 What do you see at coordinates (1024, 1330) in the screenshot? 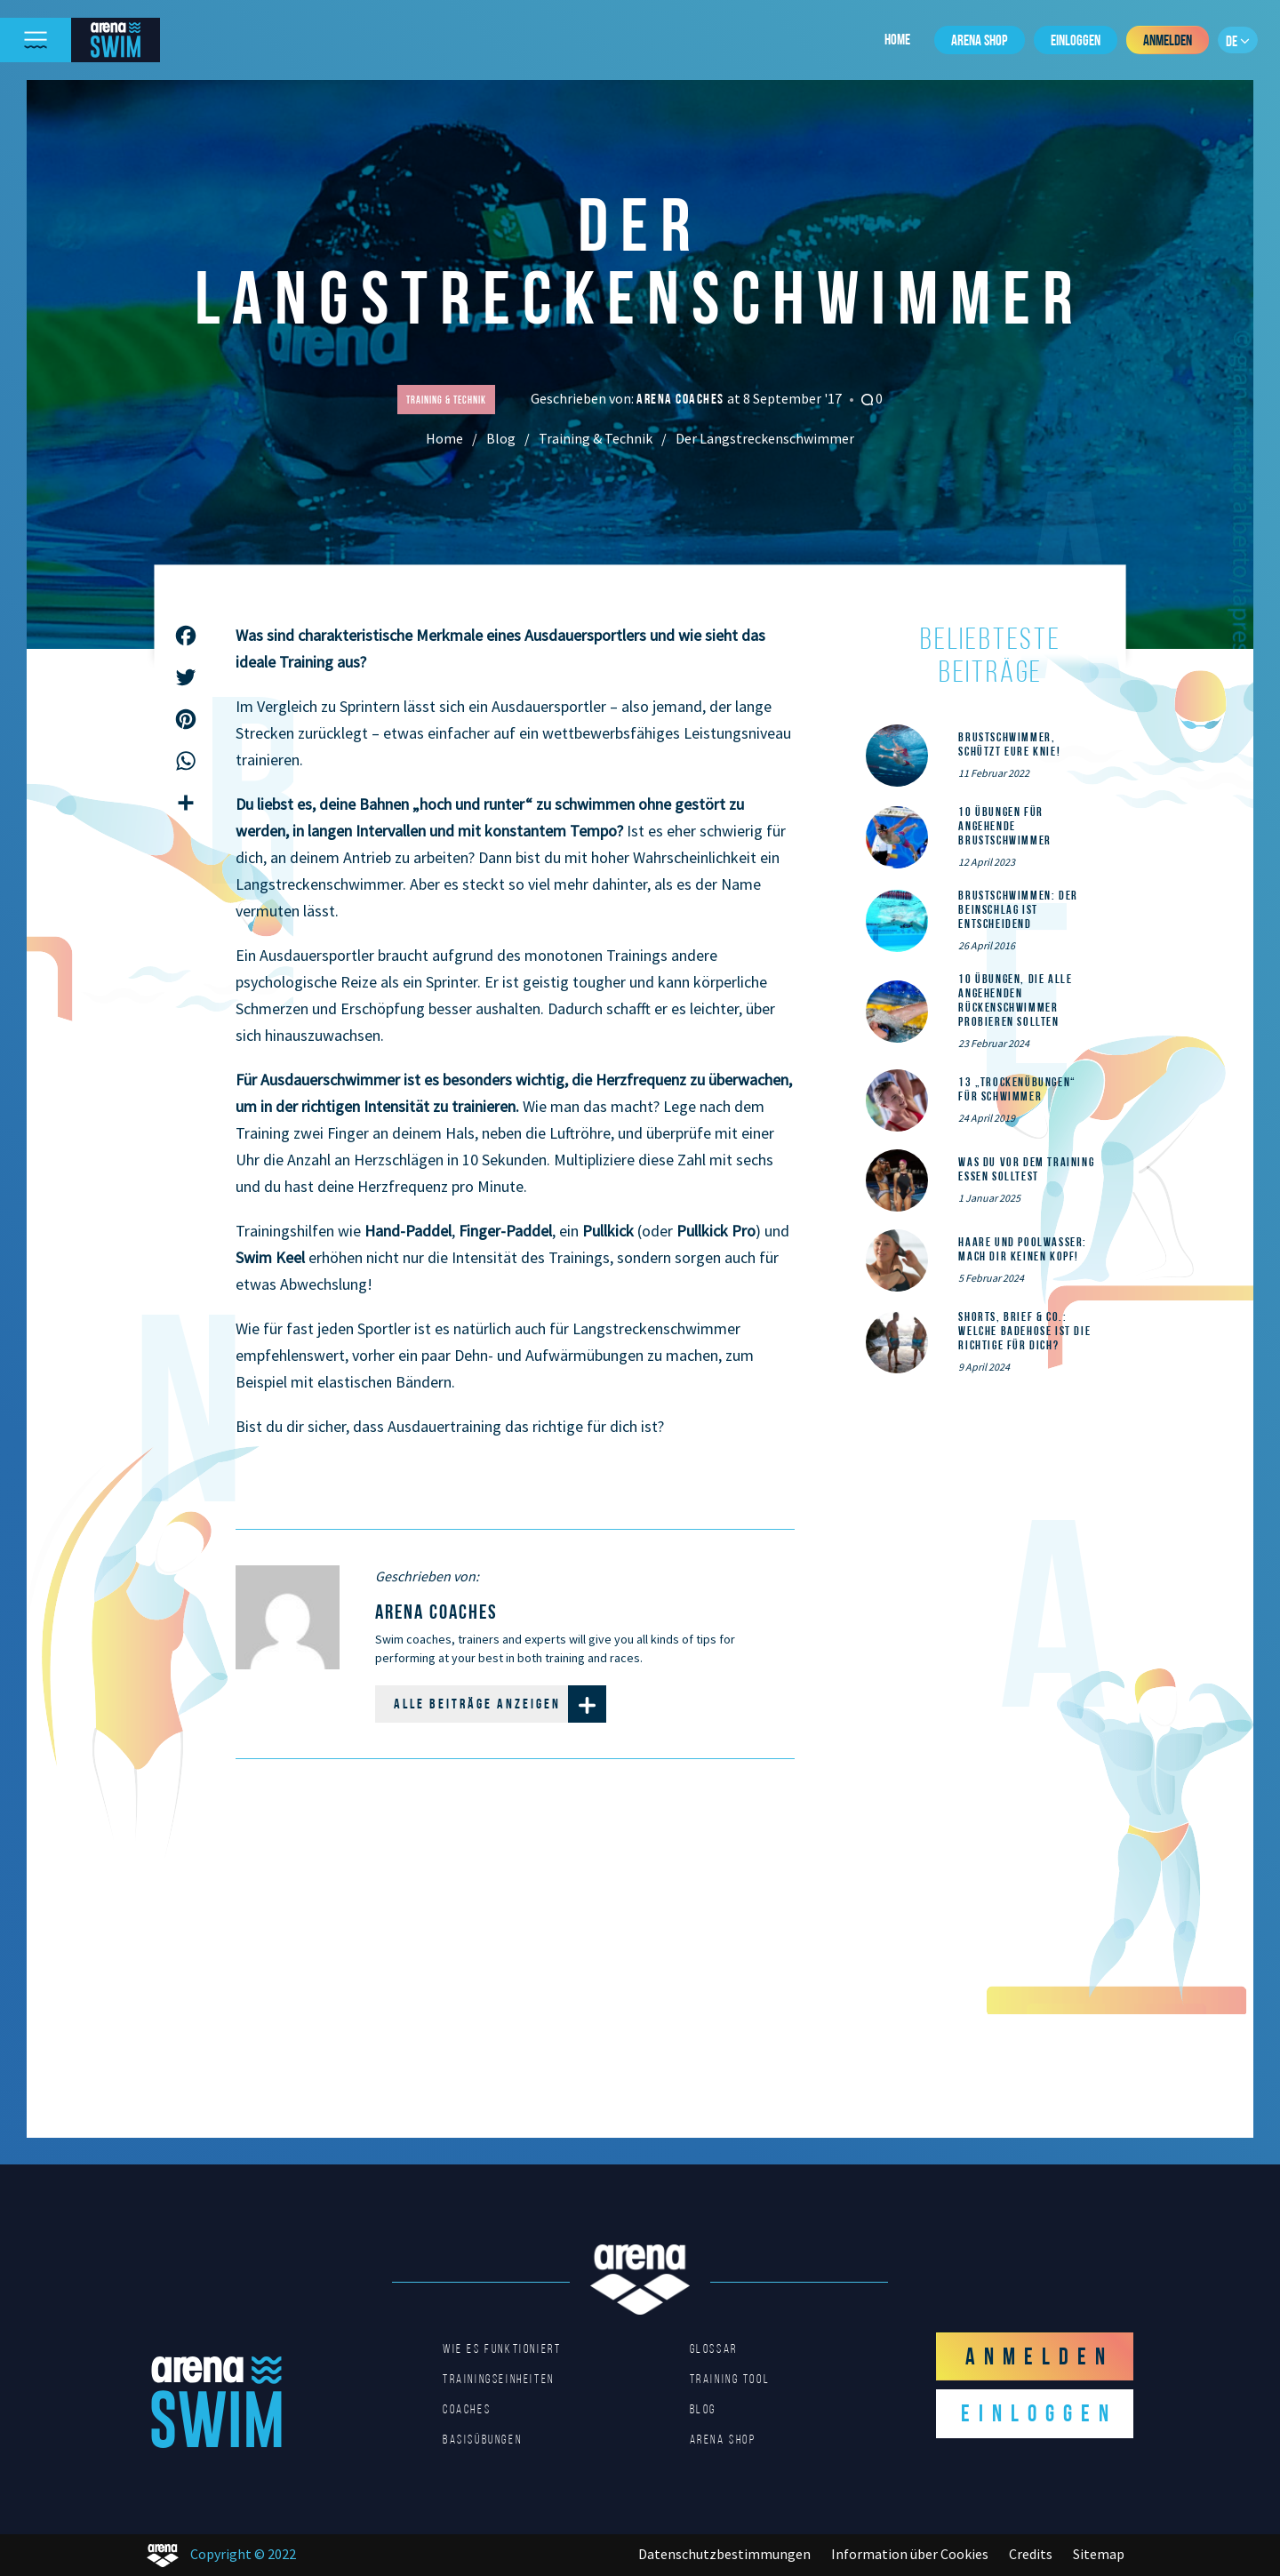
I see `Shorts, Brief & Co.: Welche Badehose ist die Richtige für dich?` at bounding box center [1024, 1330].